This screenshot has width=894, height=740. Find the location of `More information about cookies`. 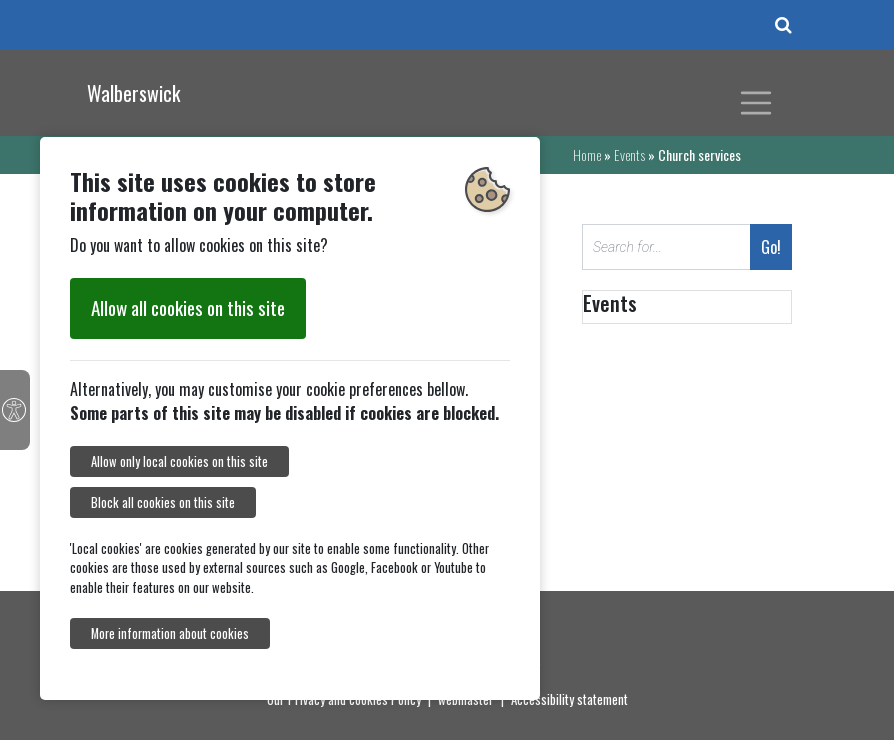

More information about cookies is located at coordinates (170, 633).